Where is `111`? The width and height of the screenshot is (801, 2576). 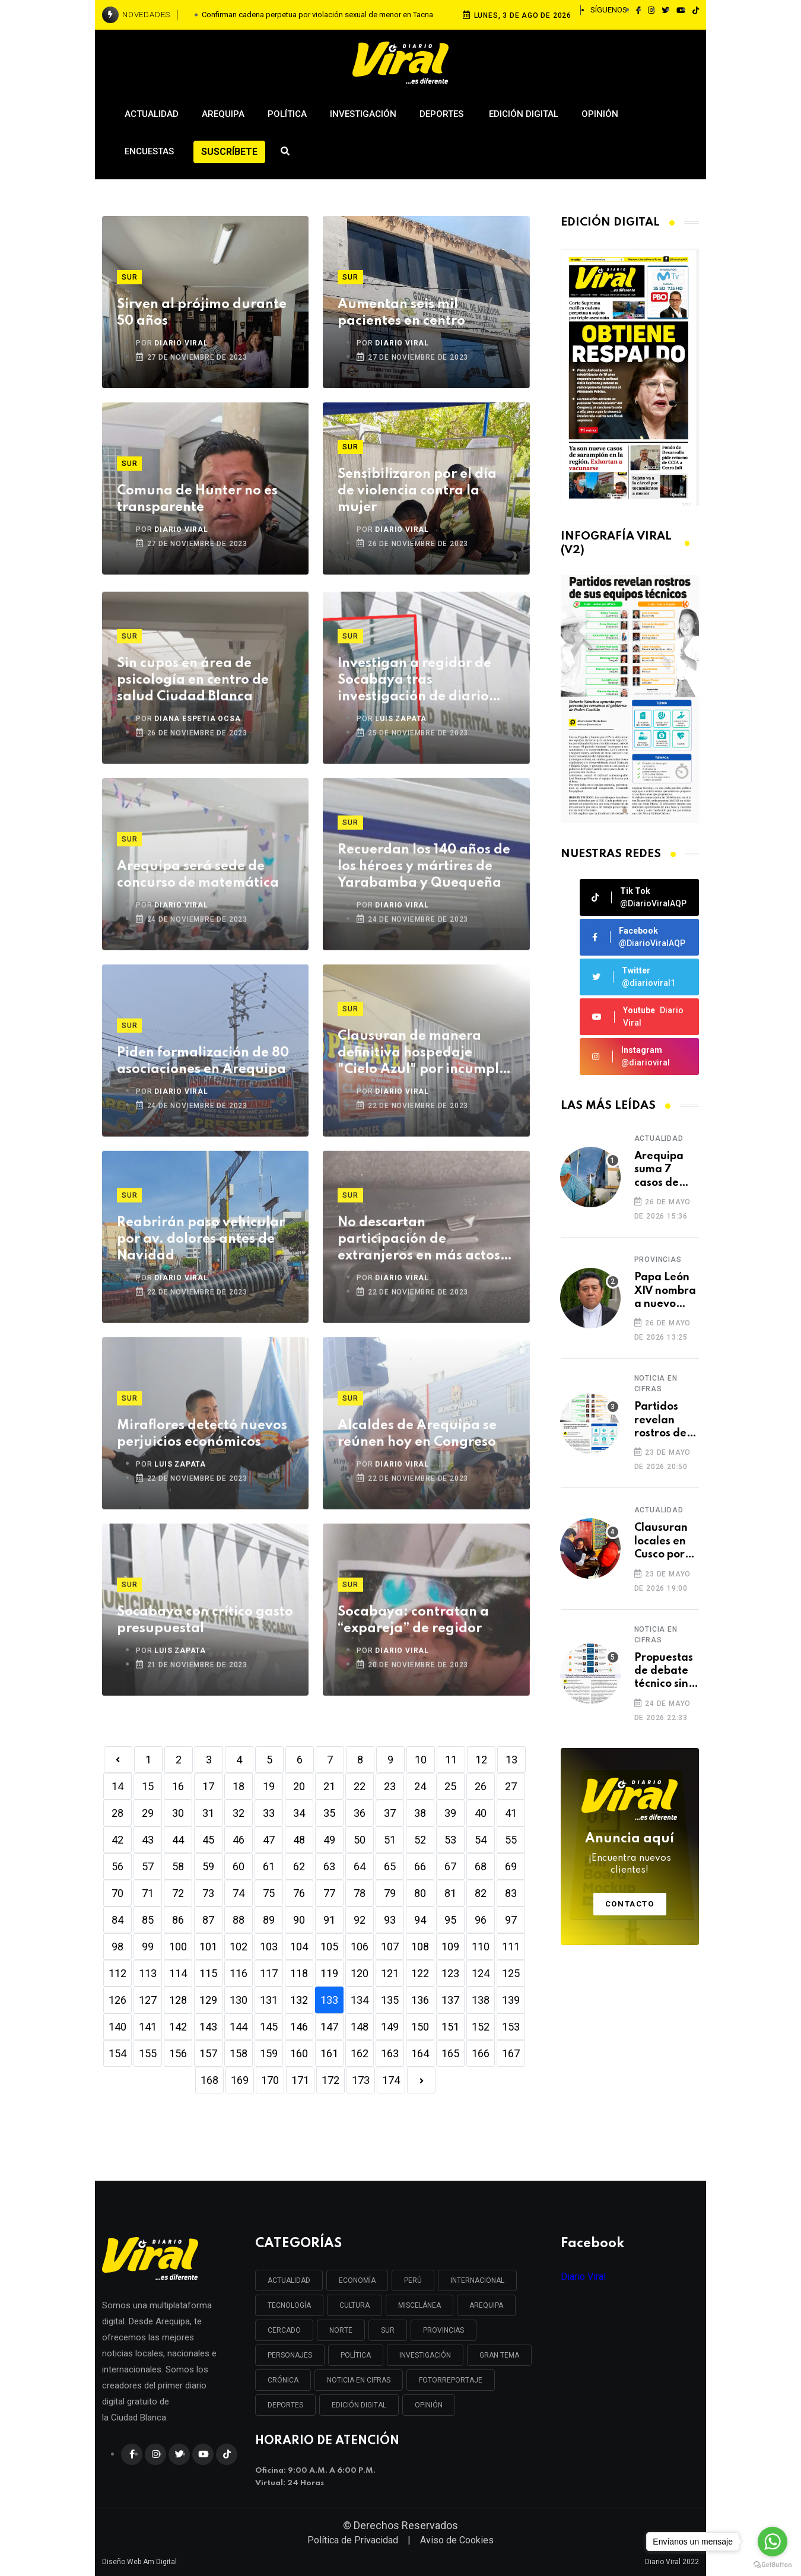
111 is located at coordinates (511, 1946).